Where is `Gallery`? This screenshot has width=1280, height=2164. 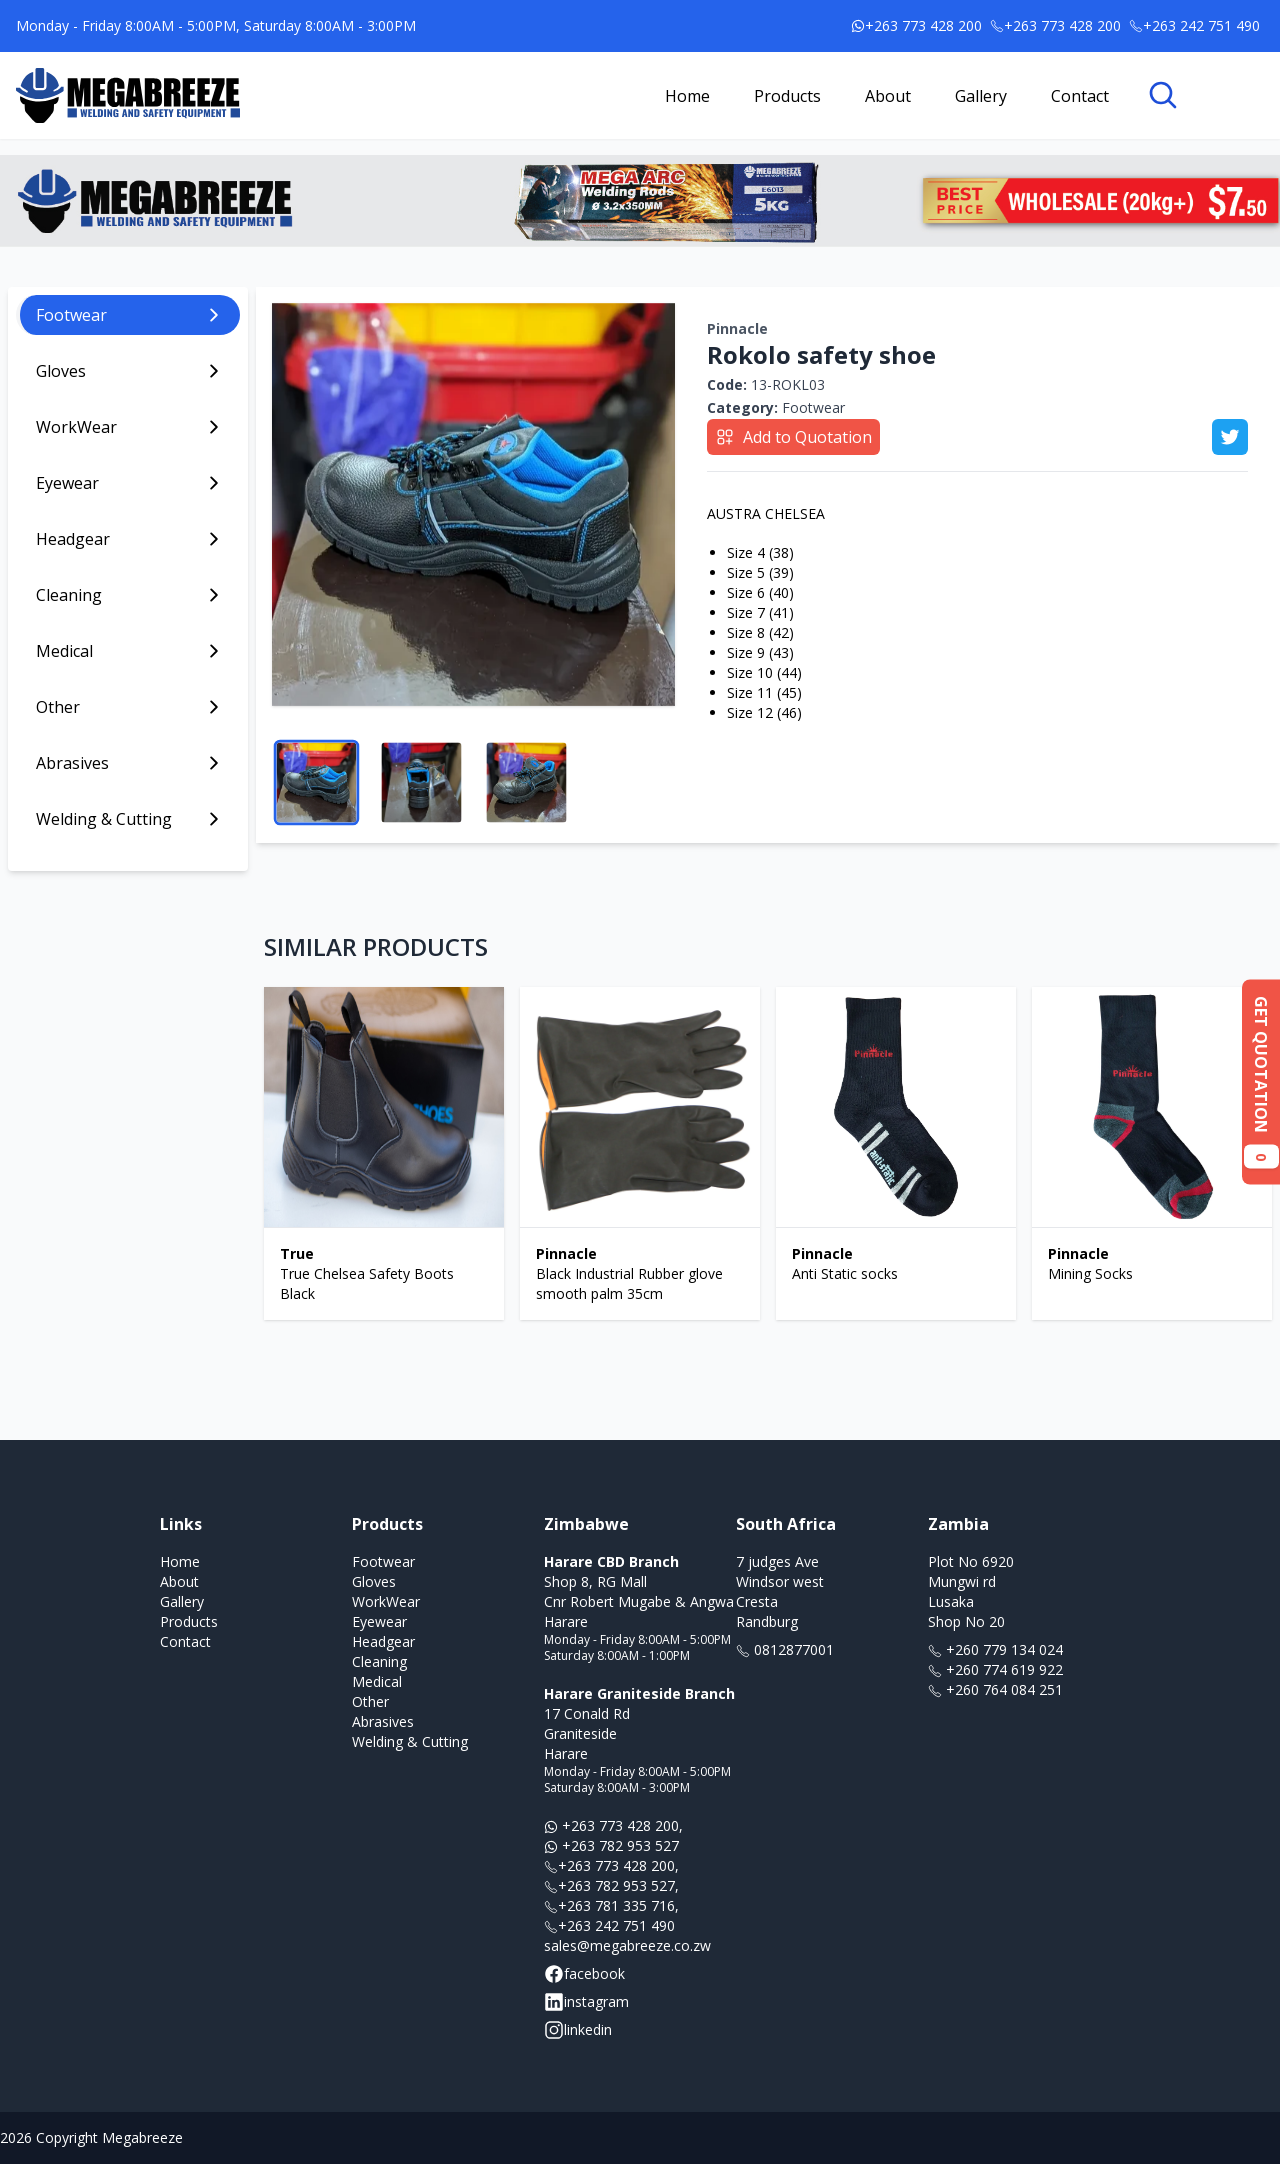 Gallery is located at coordinates (981, 96).